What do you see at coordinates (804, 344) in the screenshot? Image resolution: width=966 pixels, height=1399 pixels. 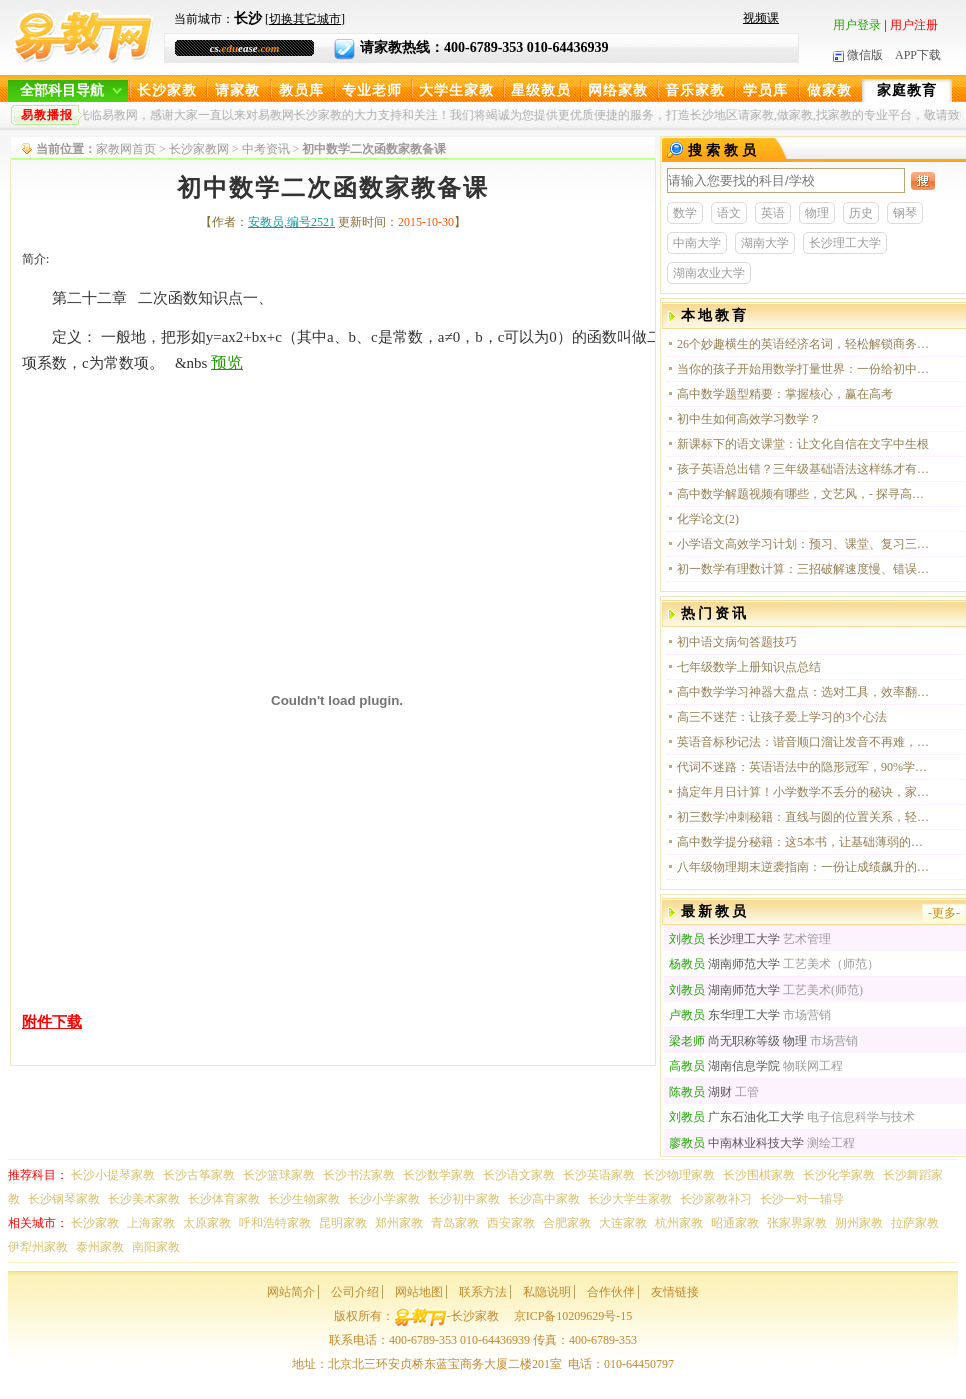 I see `26个妙趣横生的英语经济名词，轻松解锁商务英语新境界` at bounding box center [804, 344].